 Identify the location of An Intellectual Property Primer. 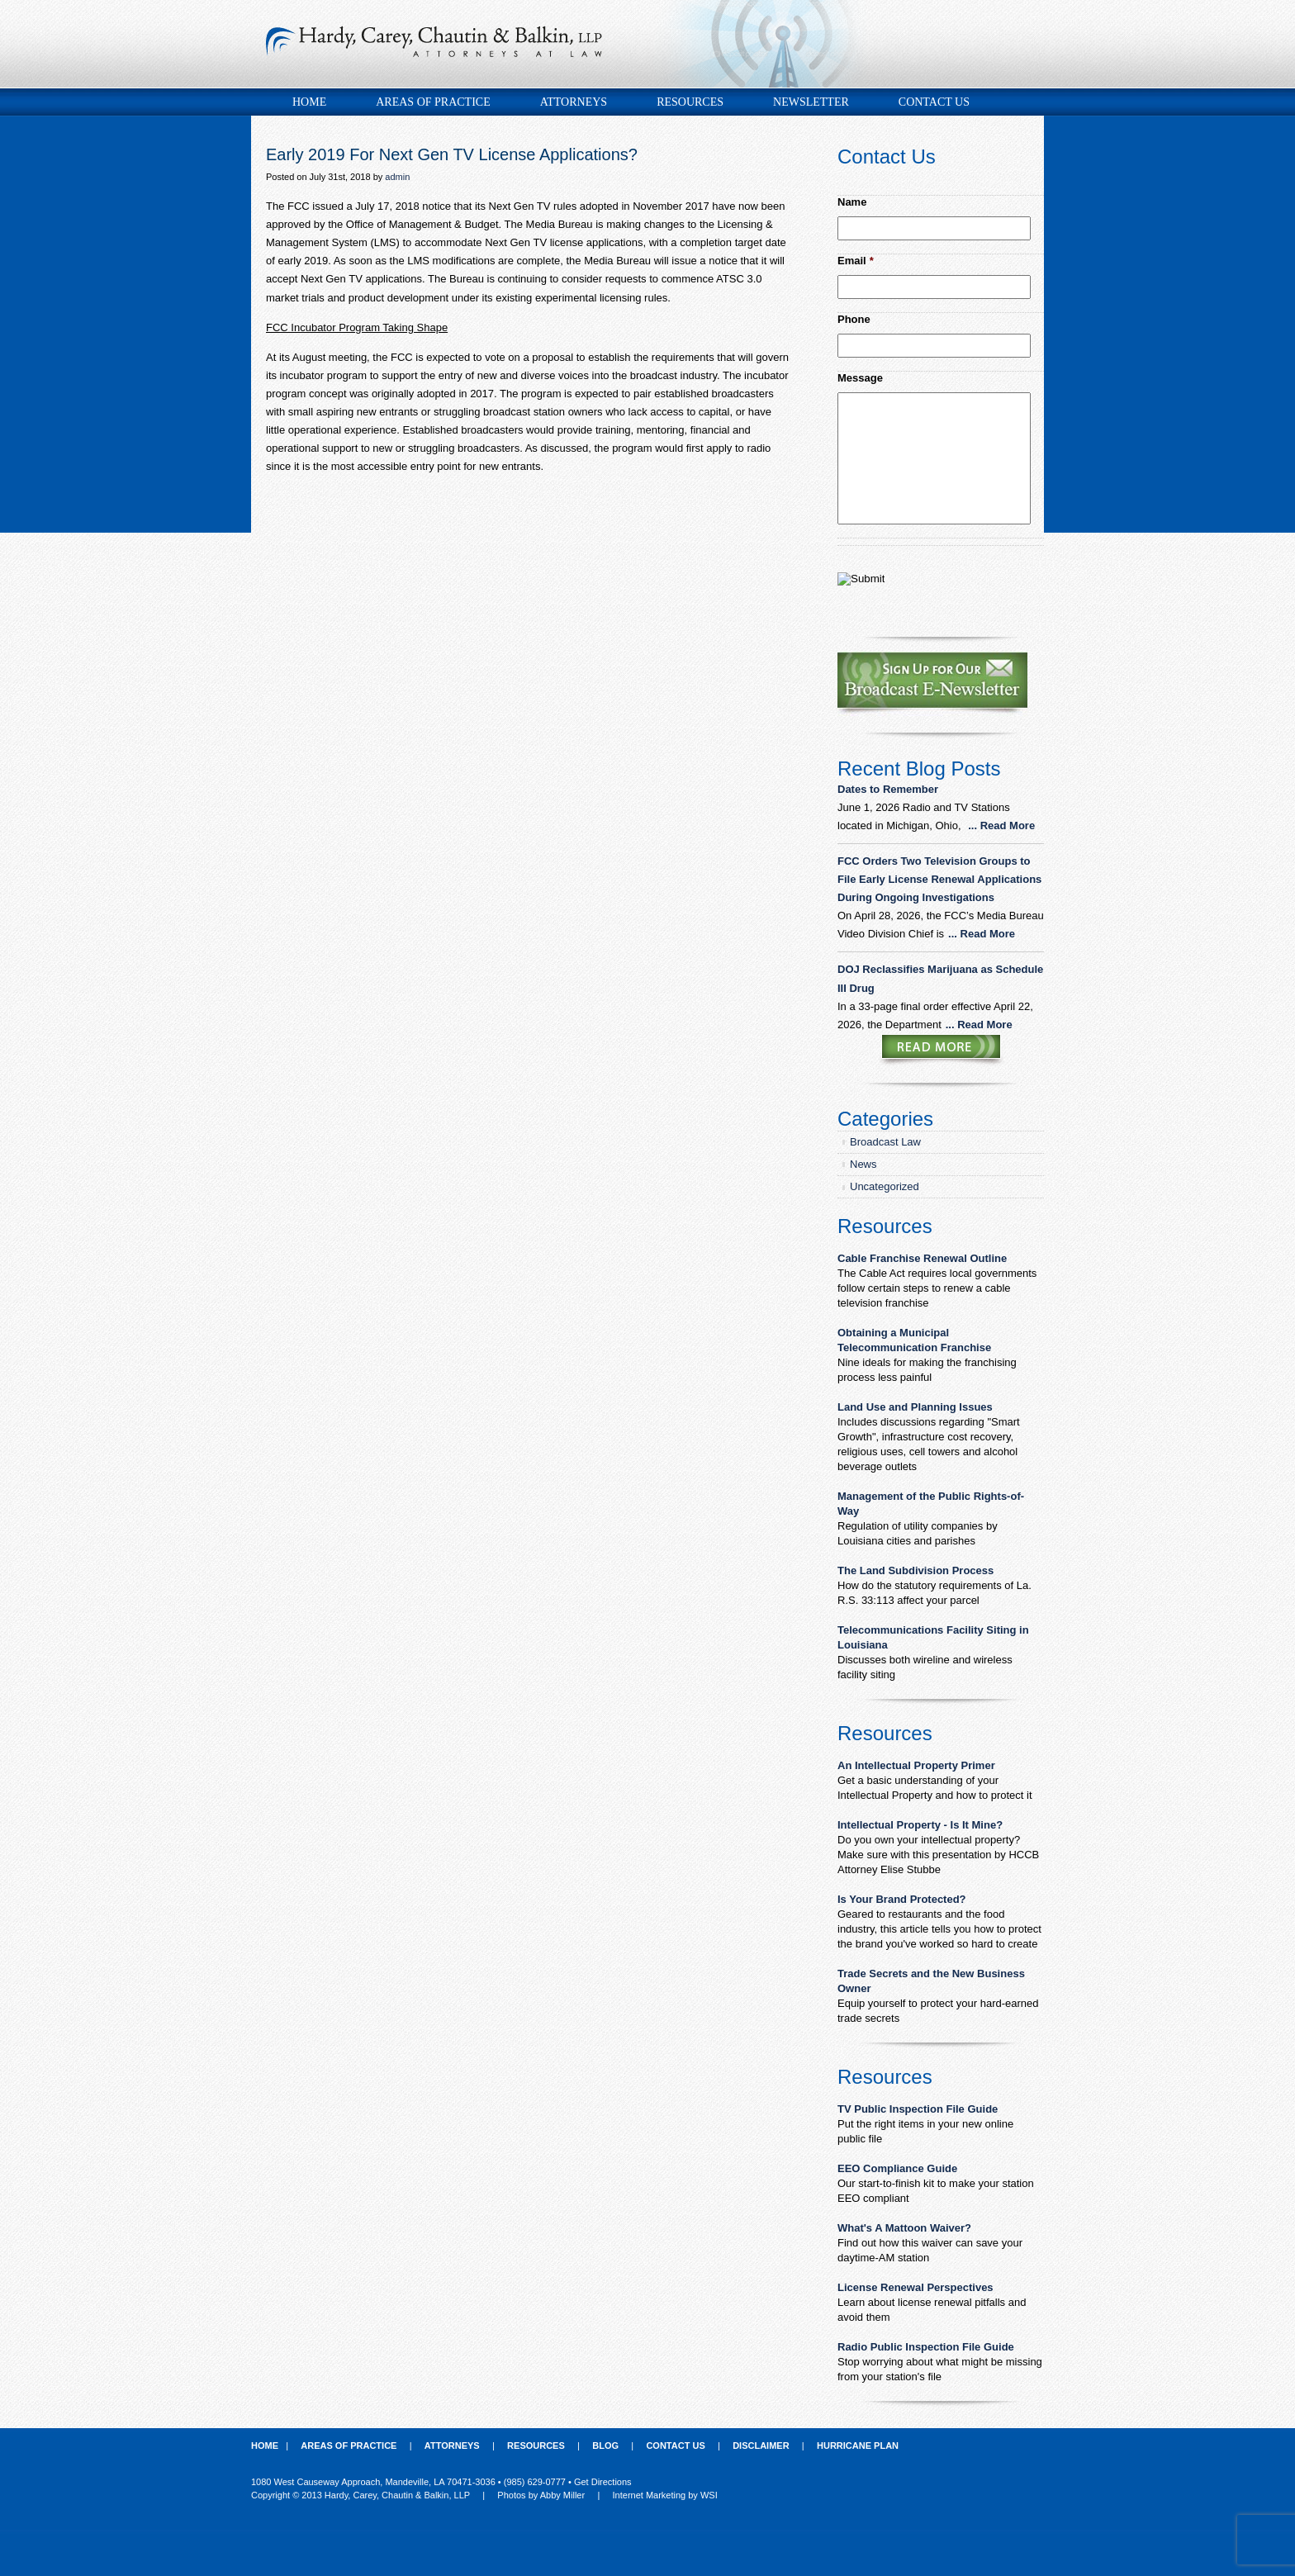
(916, 1765).